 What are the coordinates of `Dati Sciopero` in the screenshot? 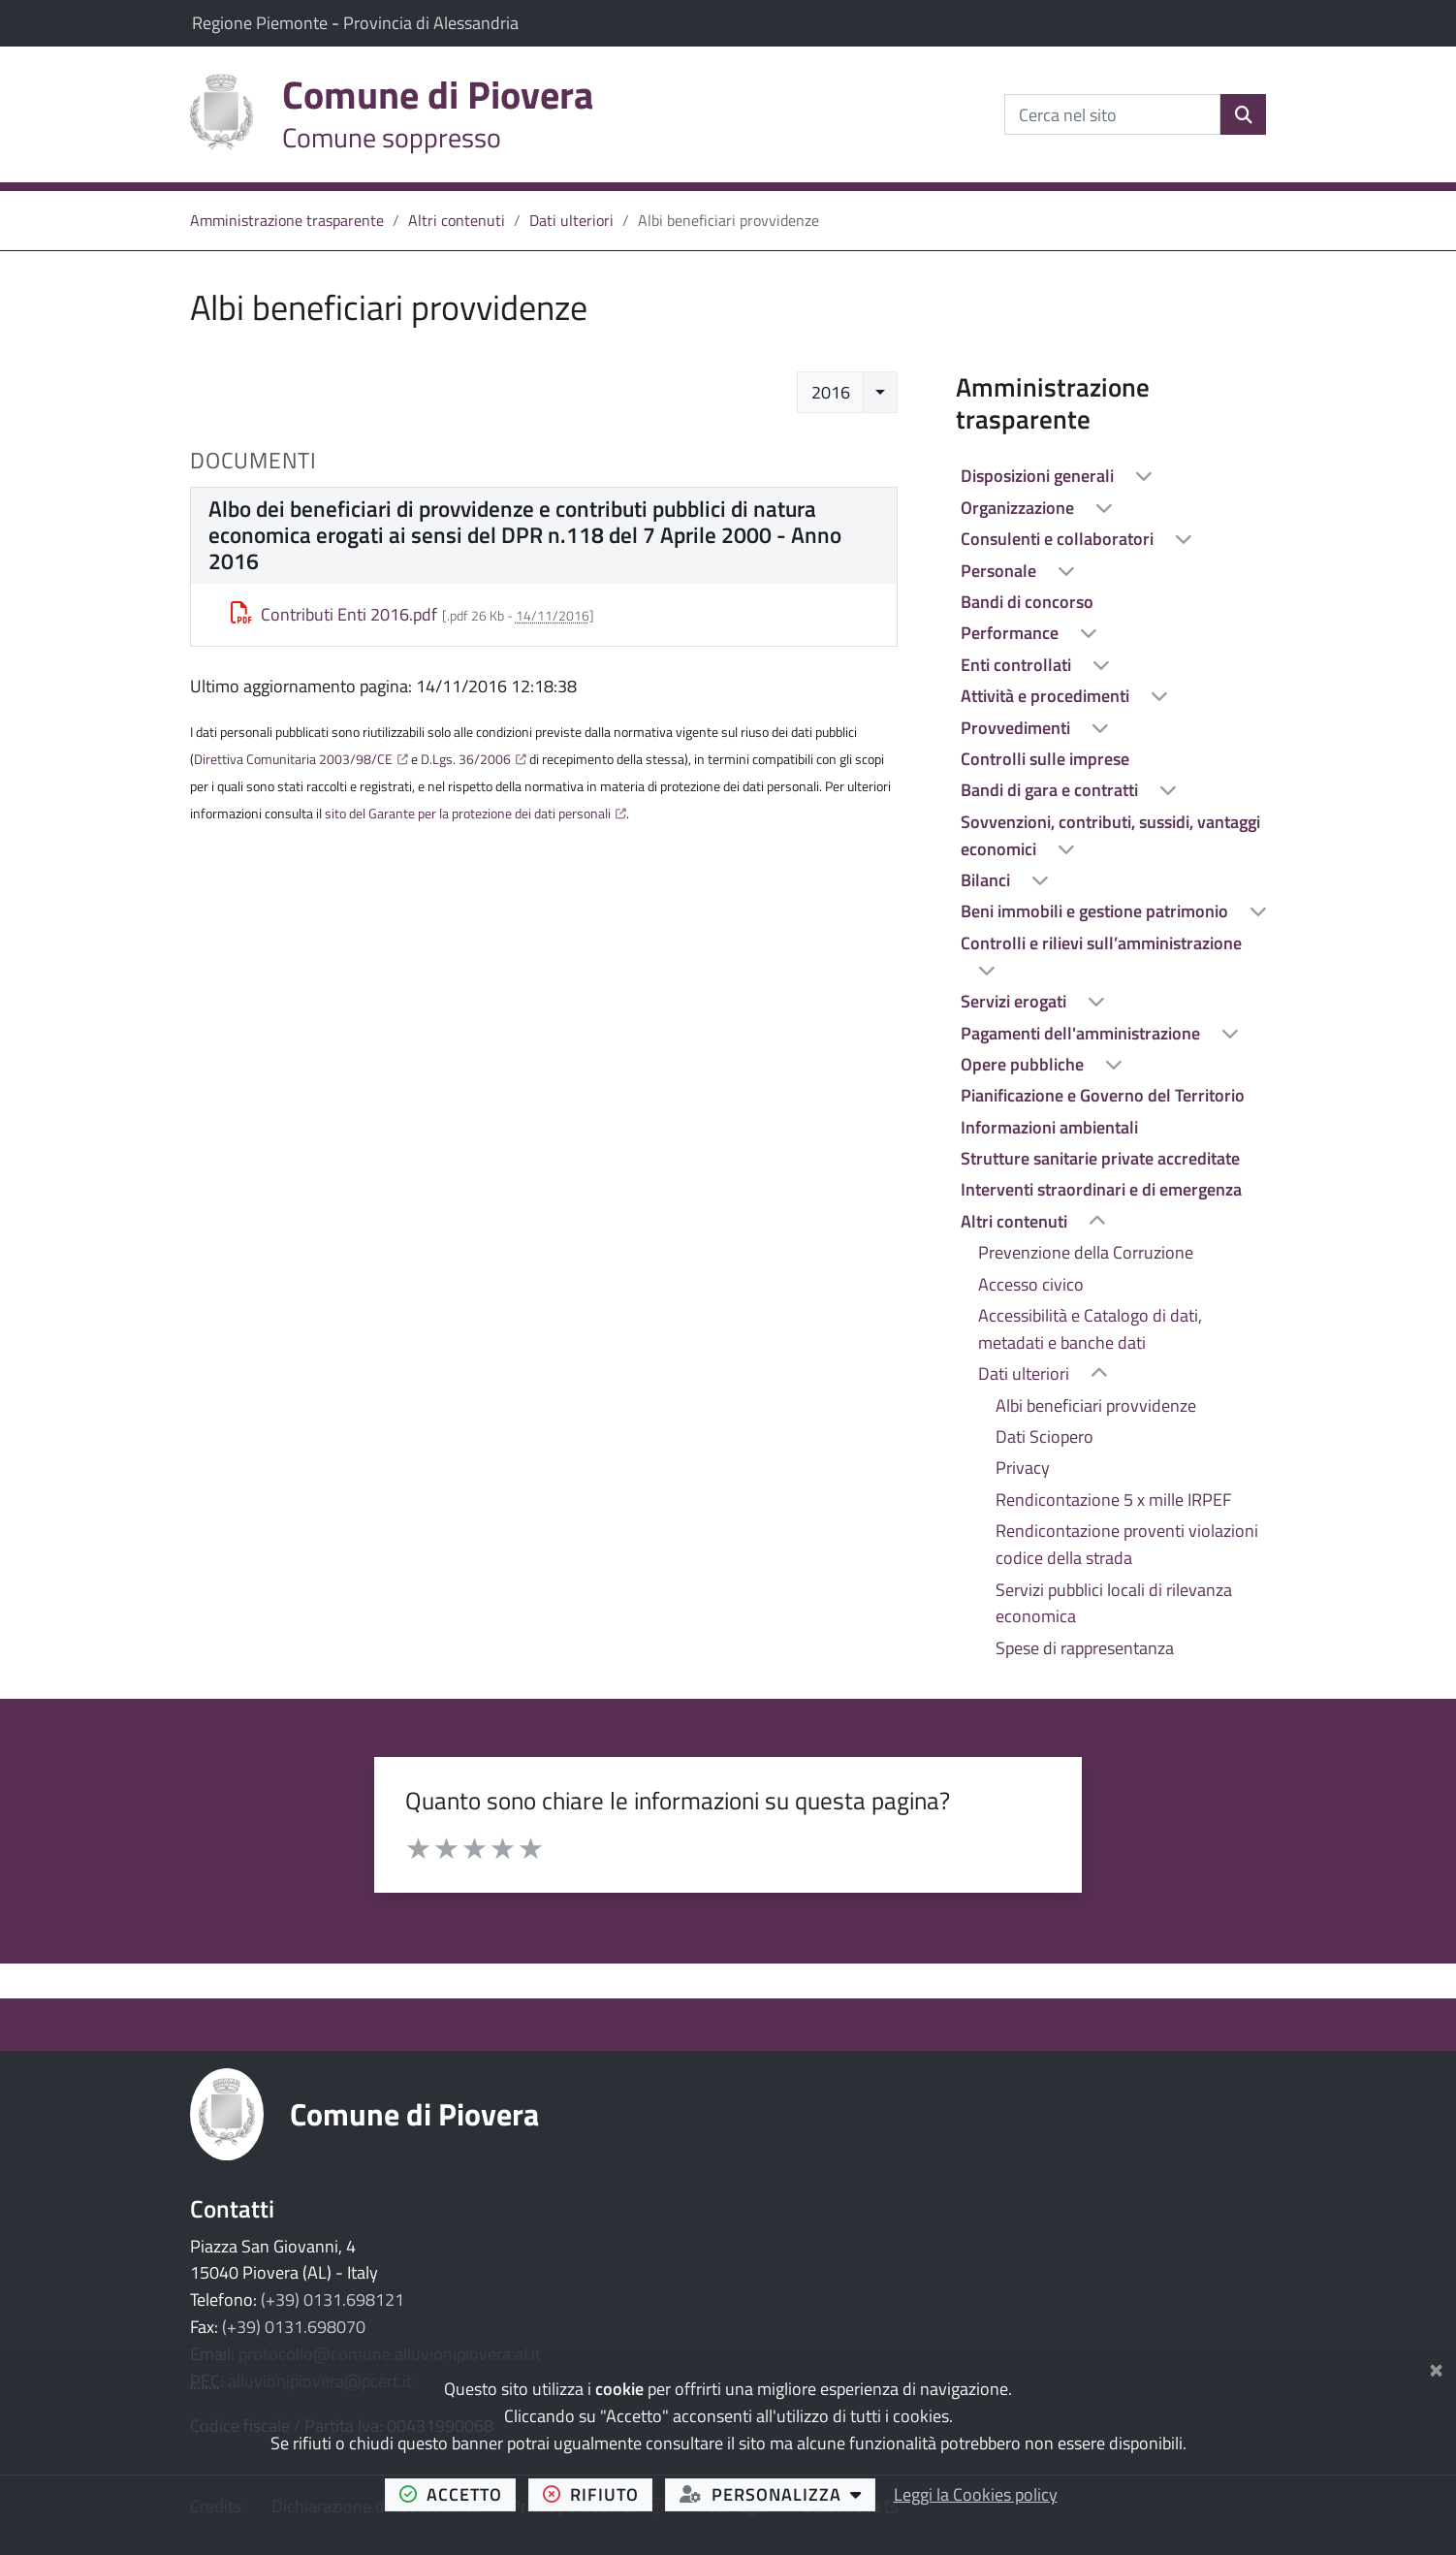 It's located at (1044, 1436).